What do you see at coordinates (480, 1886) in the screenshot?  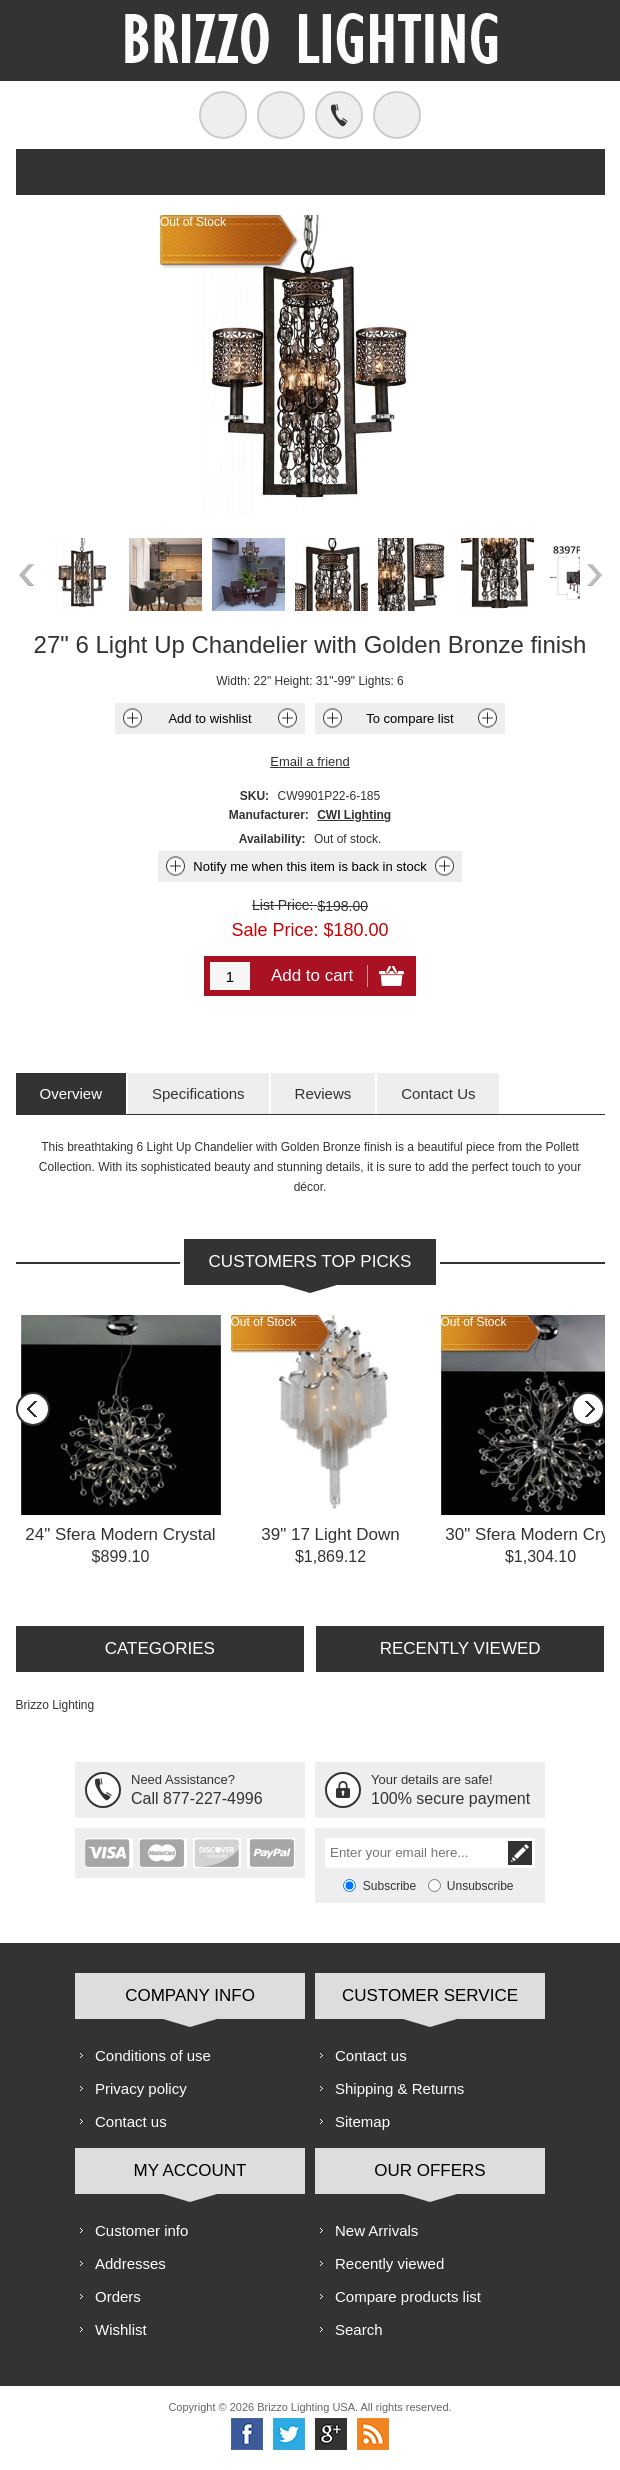 I see `Unsubscribe` at bounding box center [480, 1886].